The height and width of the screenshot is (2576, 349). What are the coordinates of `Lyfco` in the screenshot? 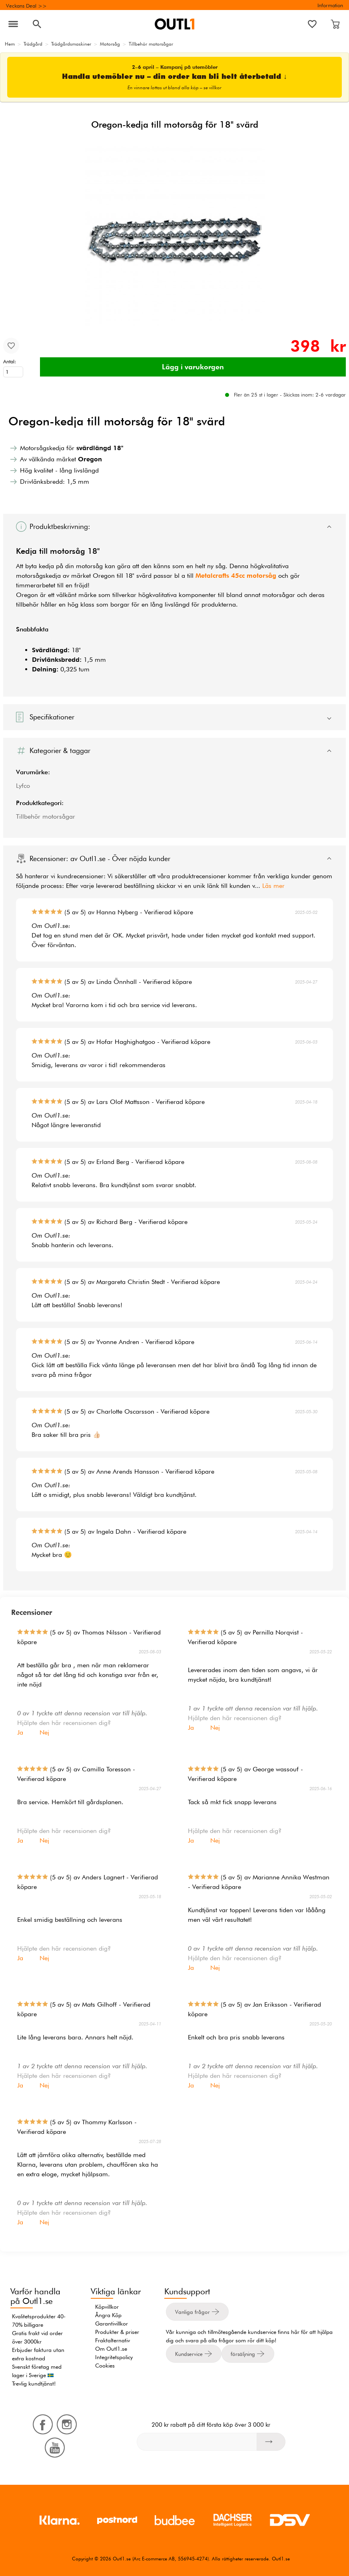 It's located at (23, 785).